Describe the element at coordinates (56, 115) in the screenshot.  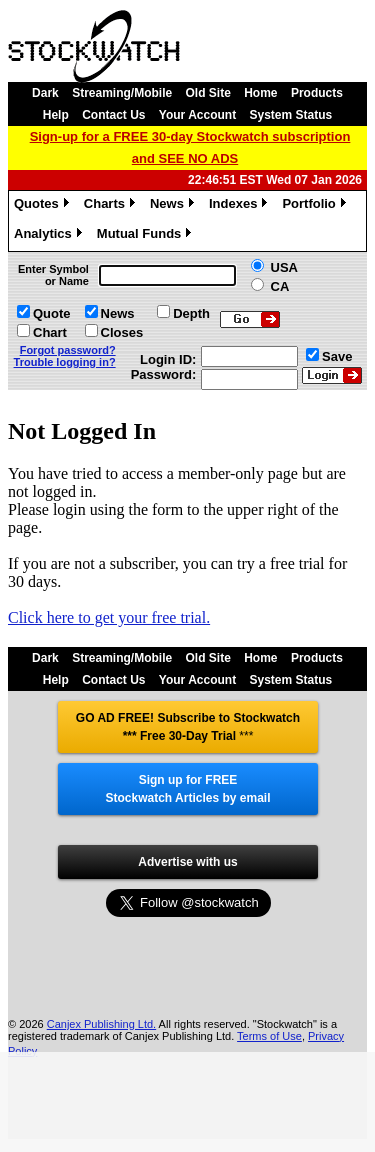
I see `Help` at that location.